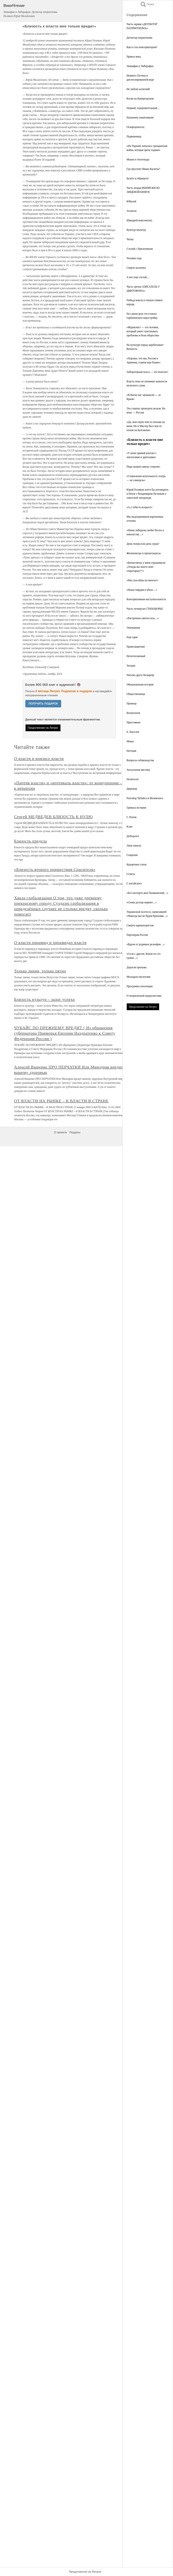  What do you see at coordinates (138, 159) in the screenshot?
I see `Мыши и теплоходы` at bounding box center [138, 159].